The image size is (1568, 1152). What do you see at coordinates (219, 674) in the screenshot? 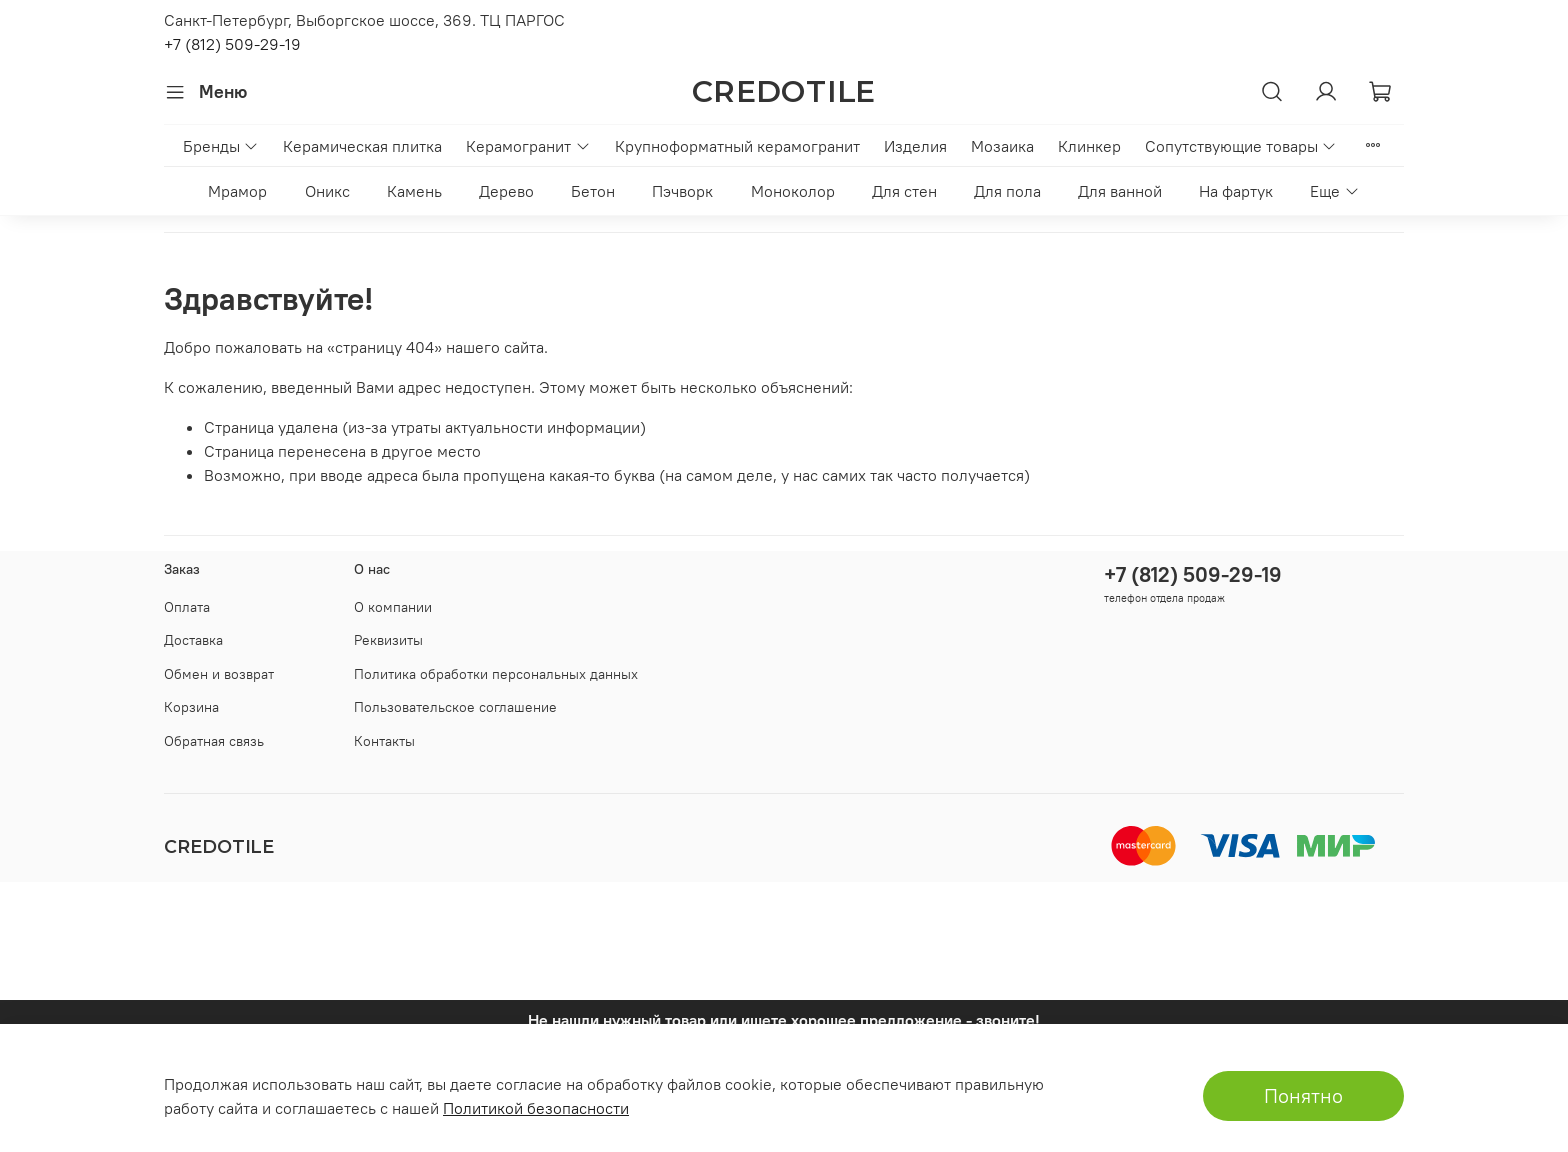
I see `Обмен и возврат` at bounding box center [219, 674].